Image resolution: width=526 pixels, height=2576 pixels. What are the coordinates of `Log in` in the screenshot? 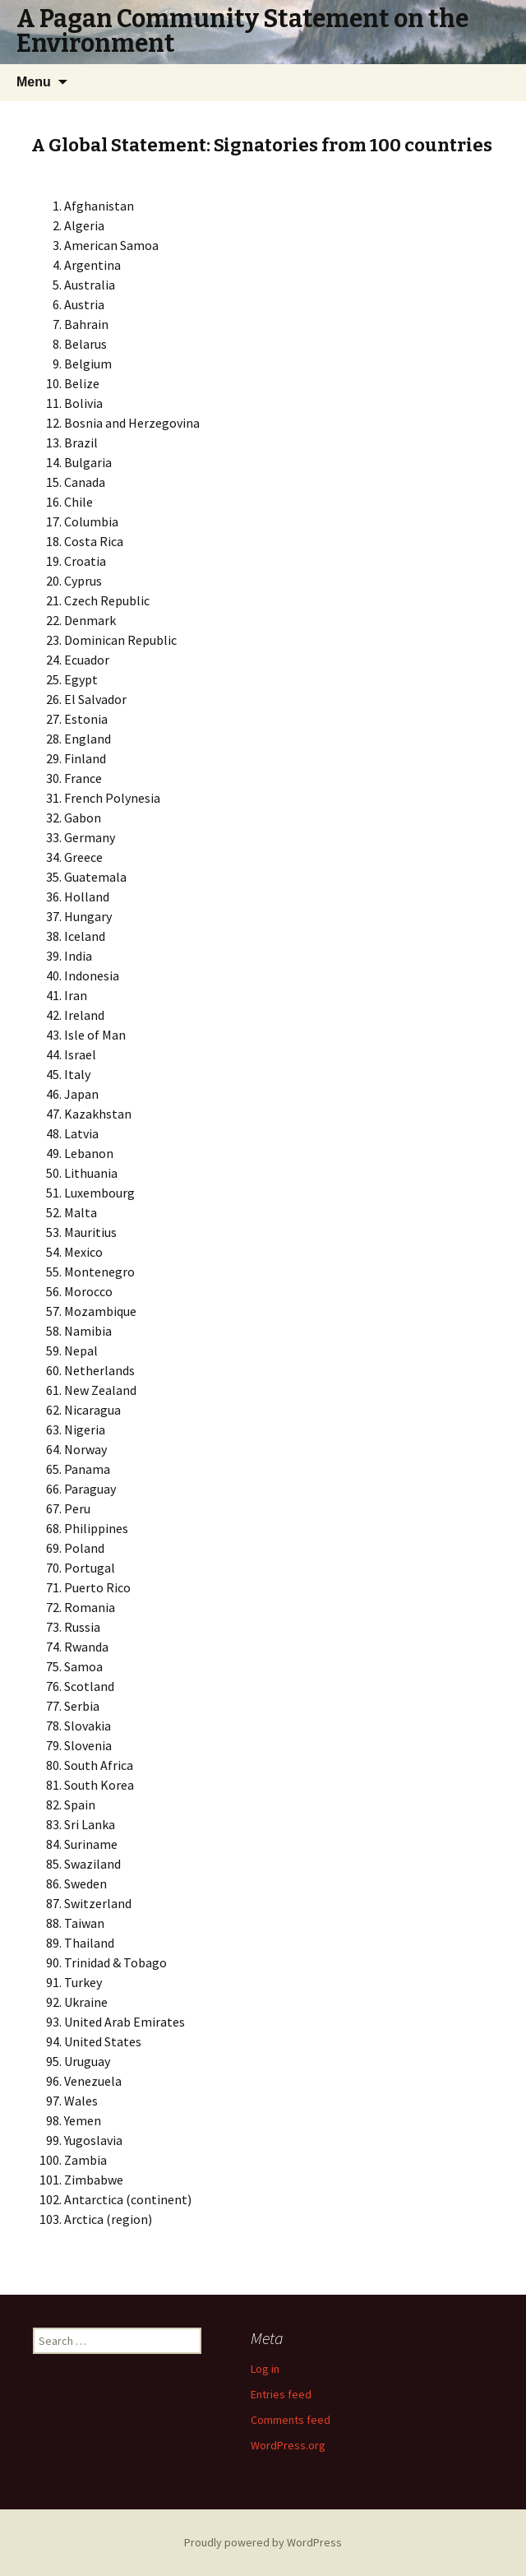 It's located at (265, 2368).